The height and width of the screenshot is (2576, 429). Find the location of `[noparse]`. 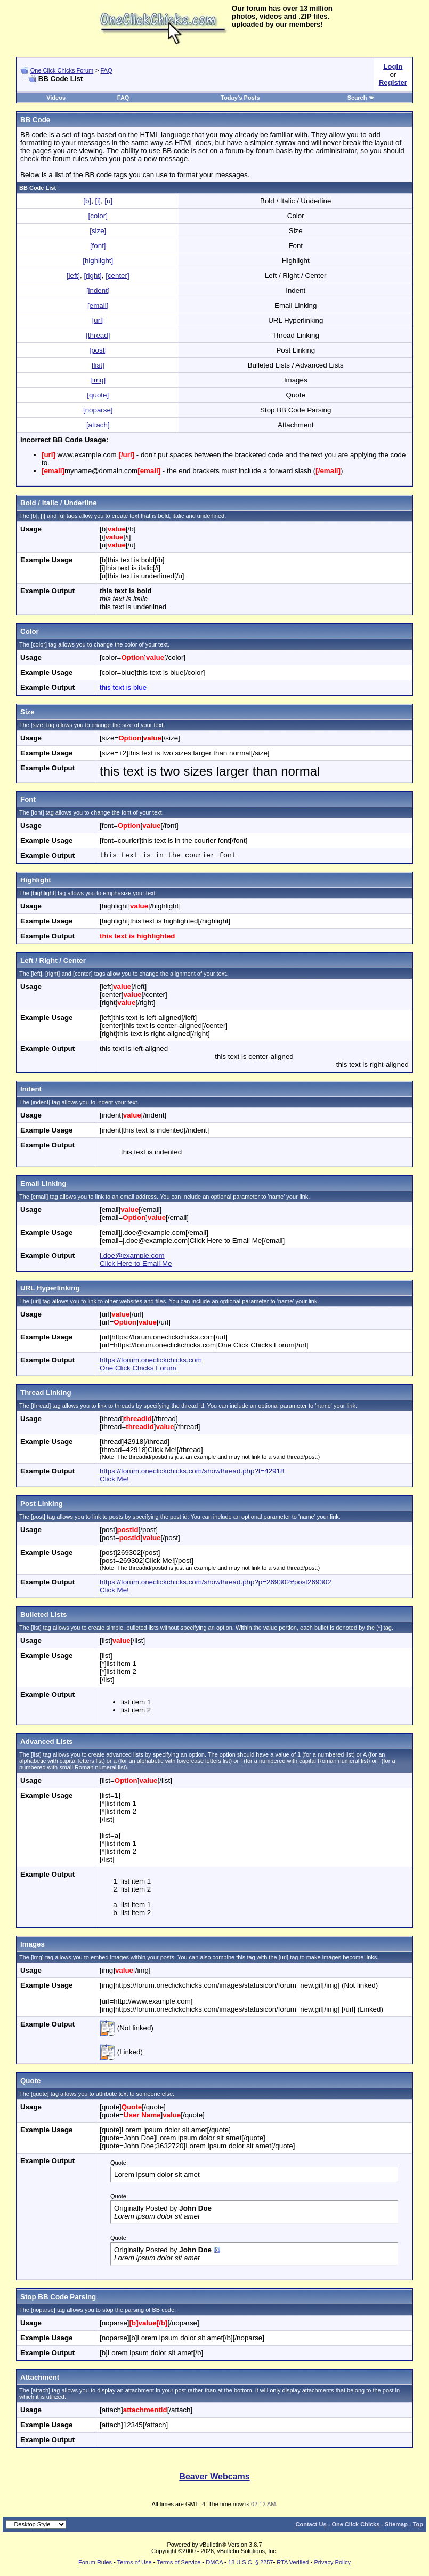

[noparse] is located at coordinates (98, 410).